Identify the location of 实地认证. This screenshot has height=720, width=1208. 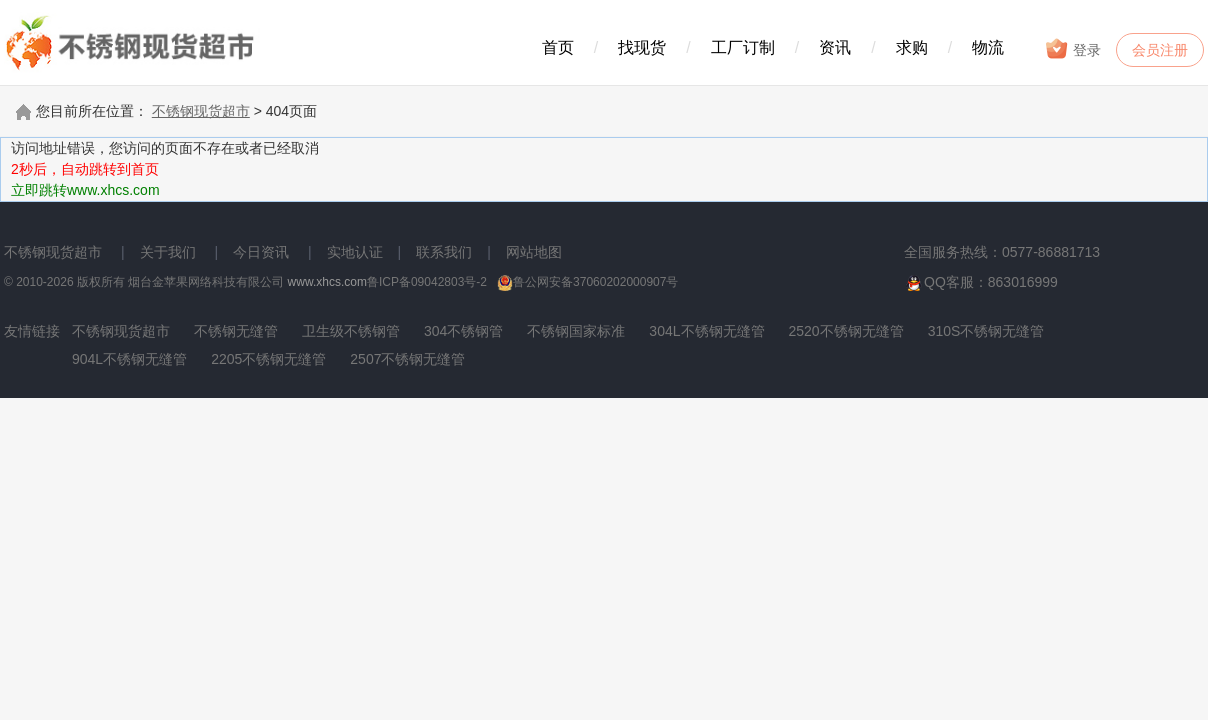
(355, 252).